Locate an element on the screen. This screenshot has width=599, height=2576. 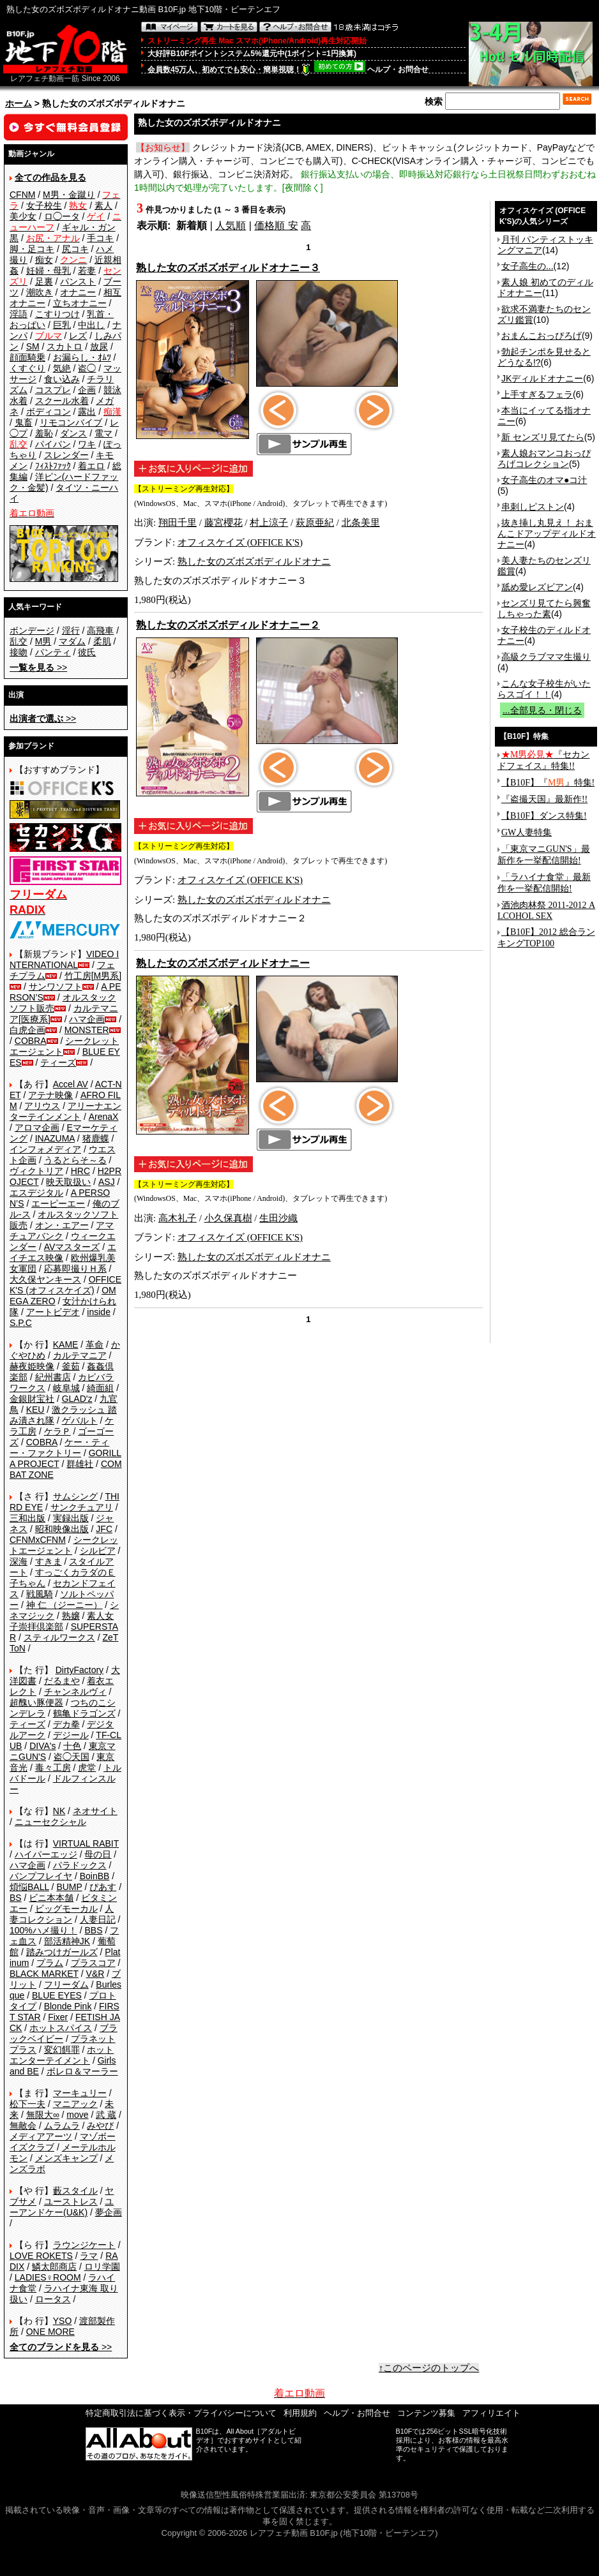
映天取扱い is located at coordinates (68, 1182).